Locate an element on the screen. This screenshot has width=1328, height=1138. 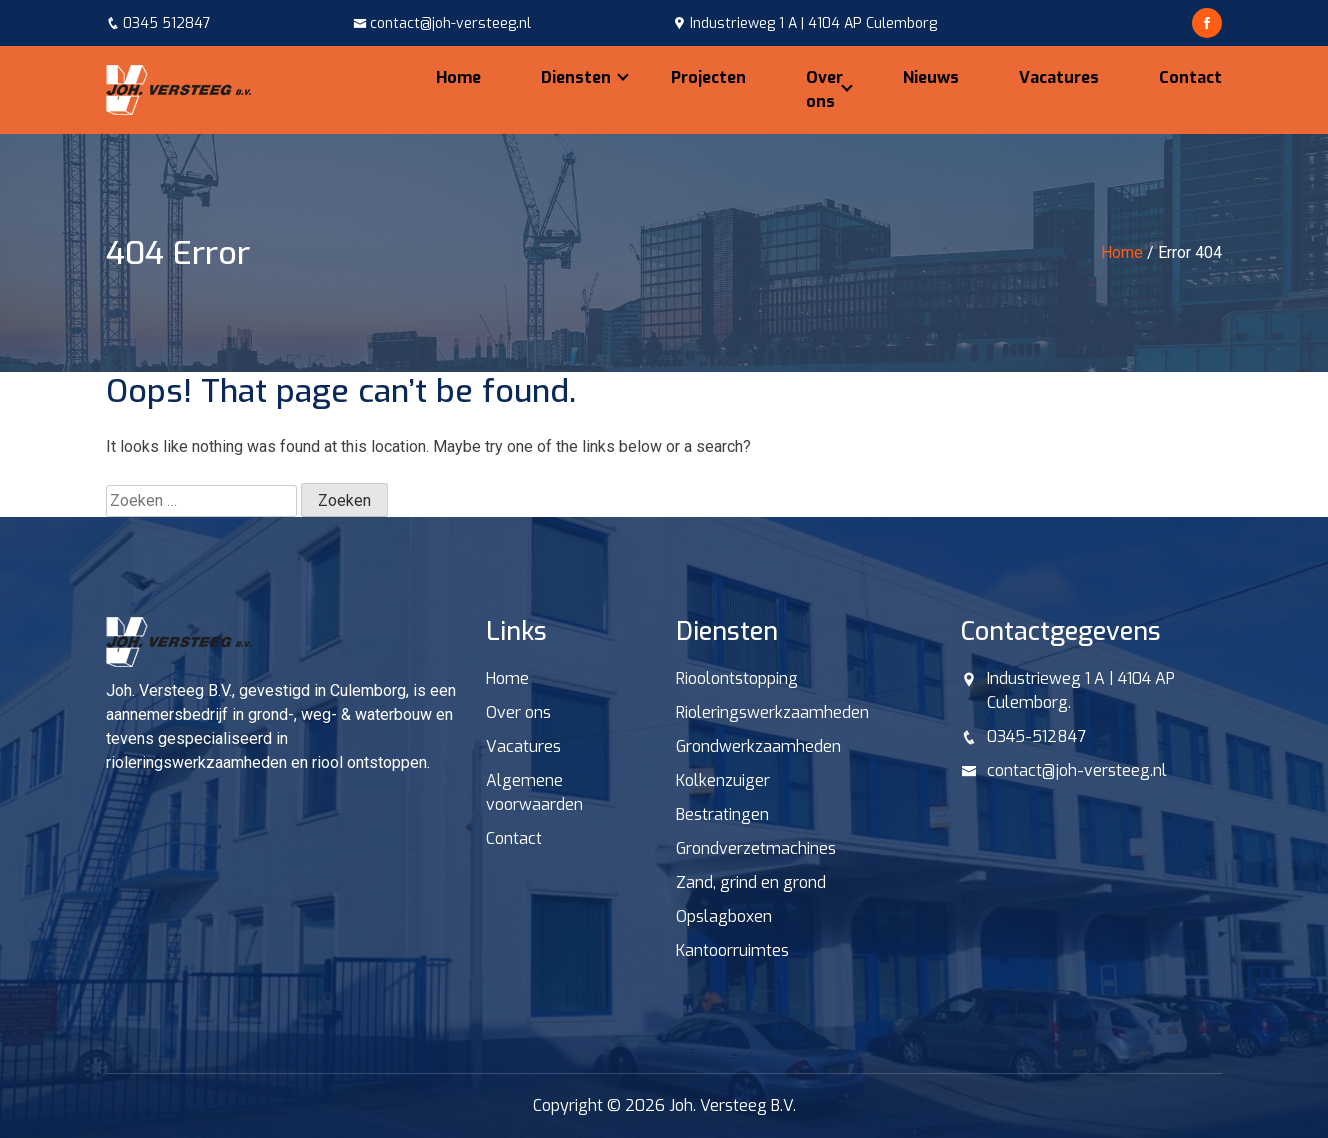
Opslagboxen is located at coordinates (724, 916).